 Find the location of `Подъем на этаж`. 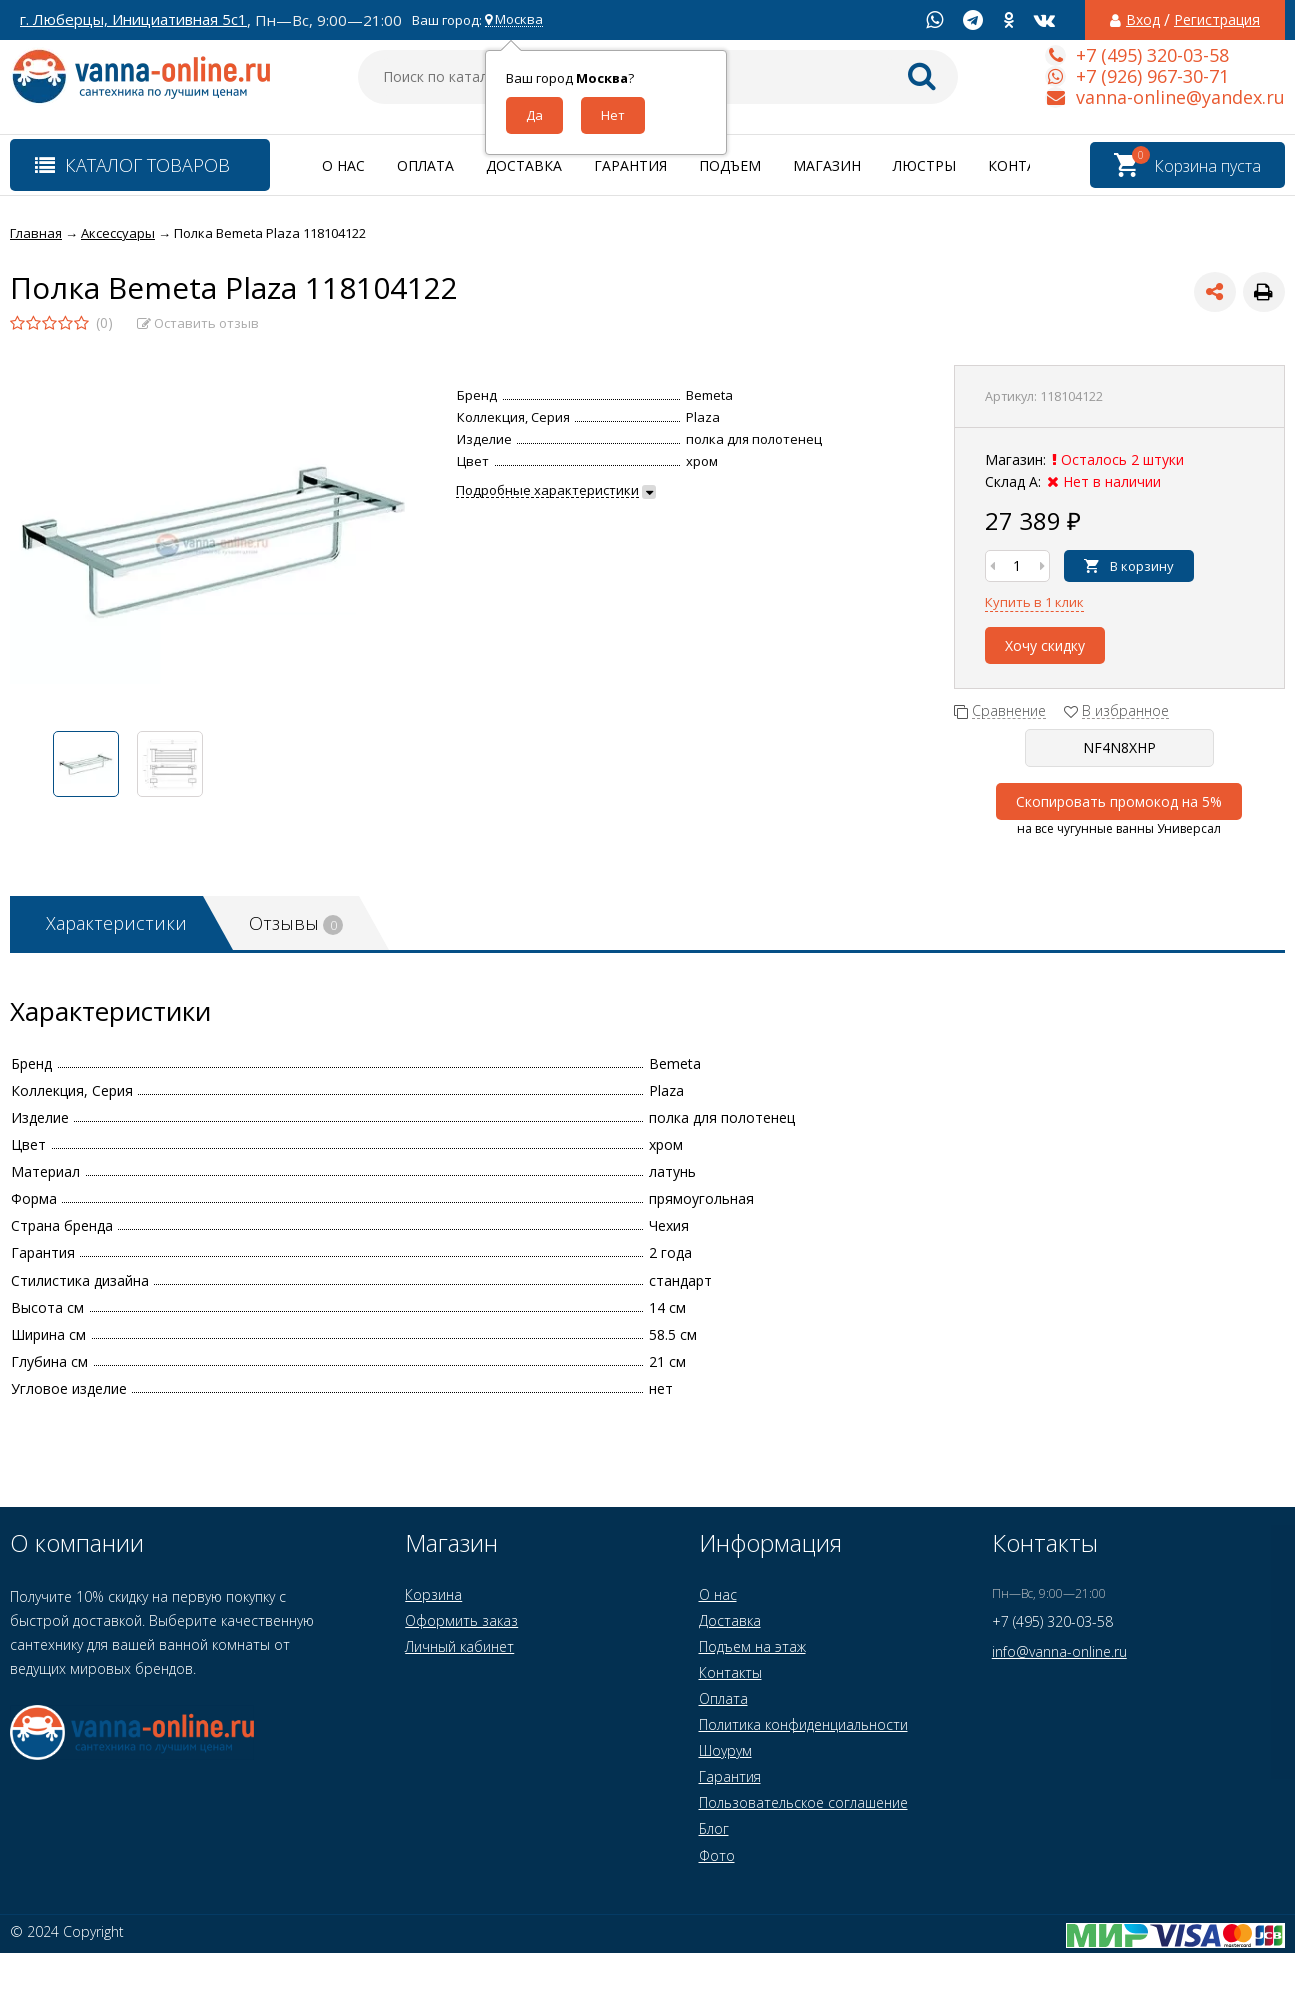

Подъем на этаж is located at coordinates (752, 1646).